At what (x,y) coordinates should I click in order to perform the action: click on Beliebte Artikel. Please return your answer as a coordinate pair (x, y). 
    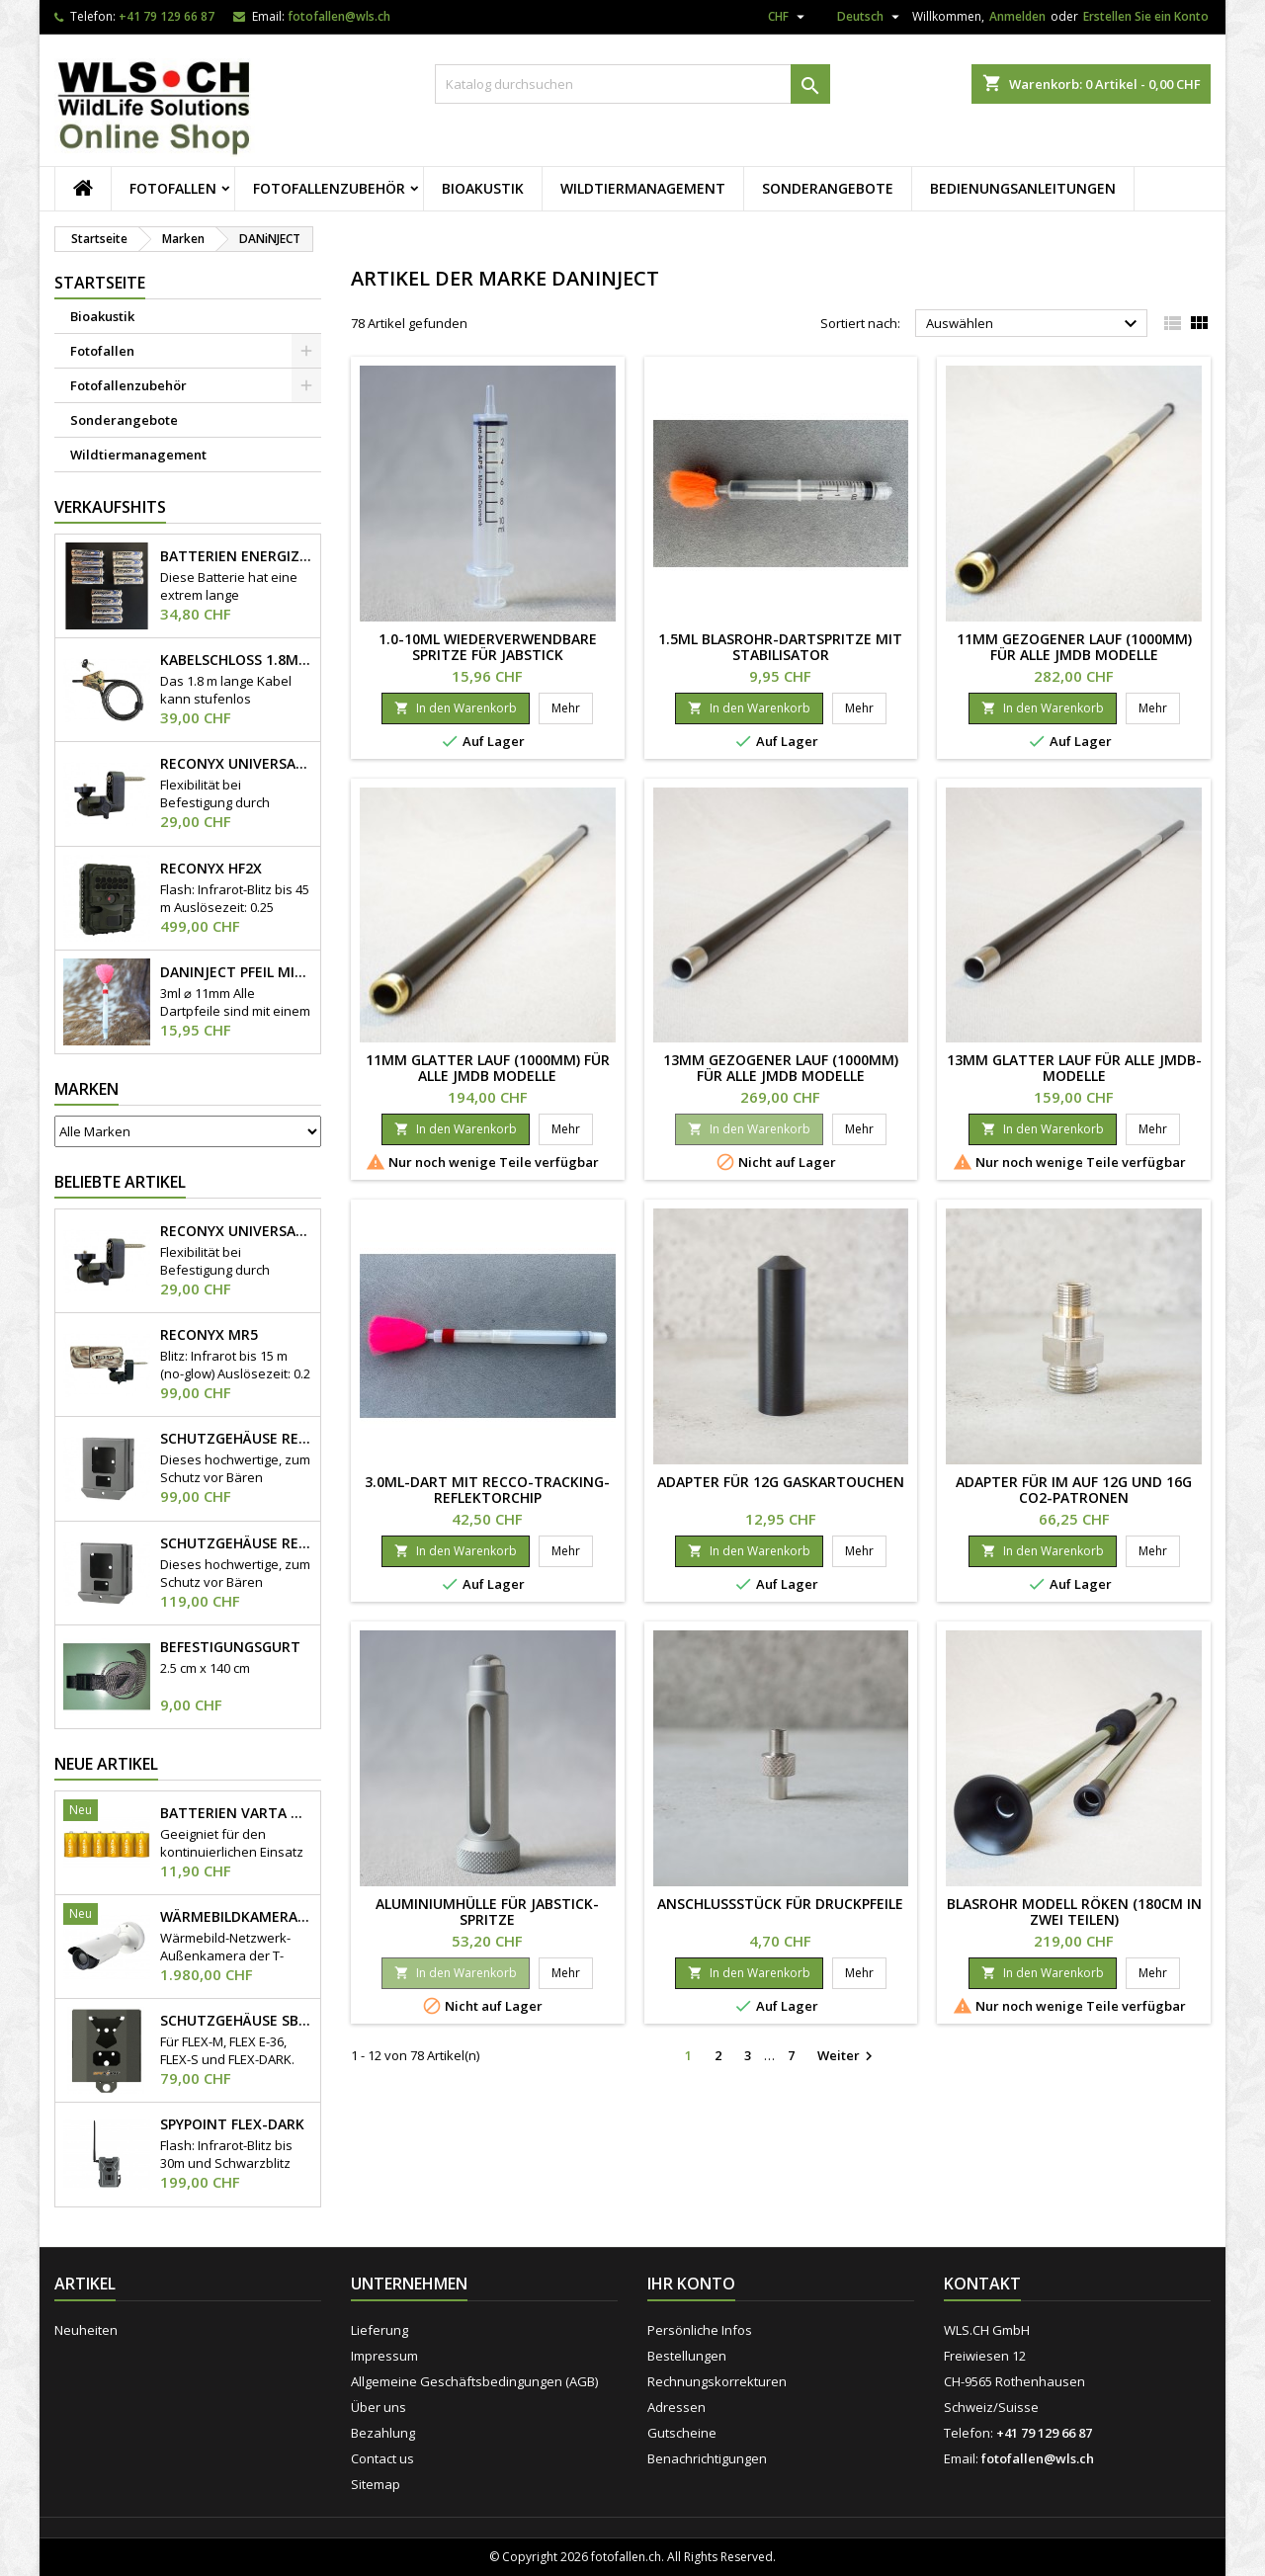
    Looking at the image, I should click on (120, 1182).